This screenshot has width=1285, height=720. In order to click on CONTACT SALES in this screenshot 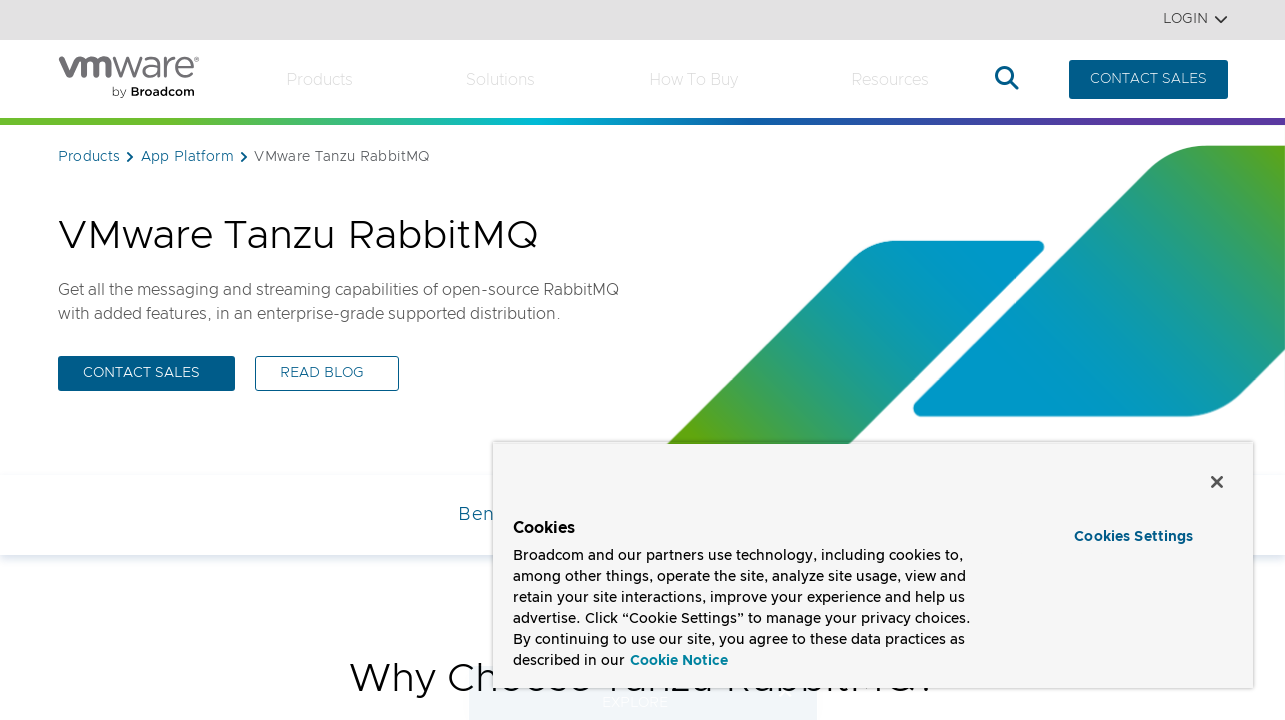, I will do `click(1148, 79)`.